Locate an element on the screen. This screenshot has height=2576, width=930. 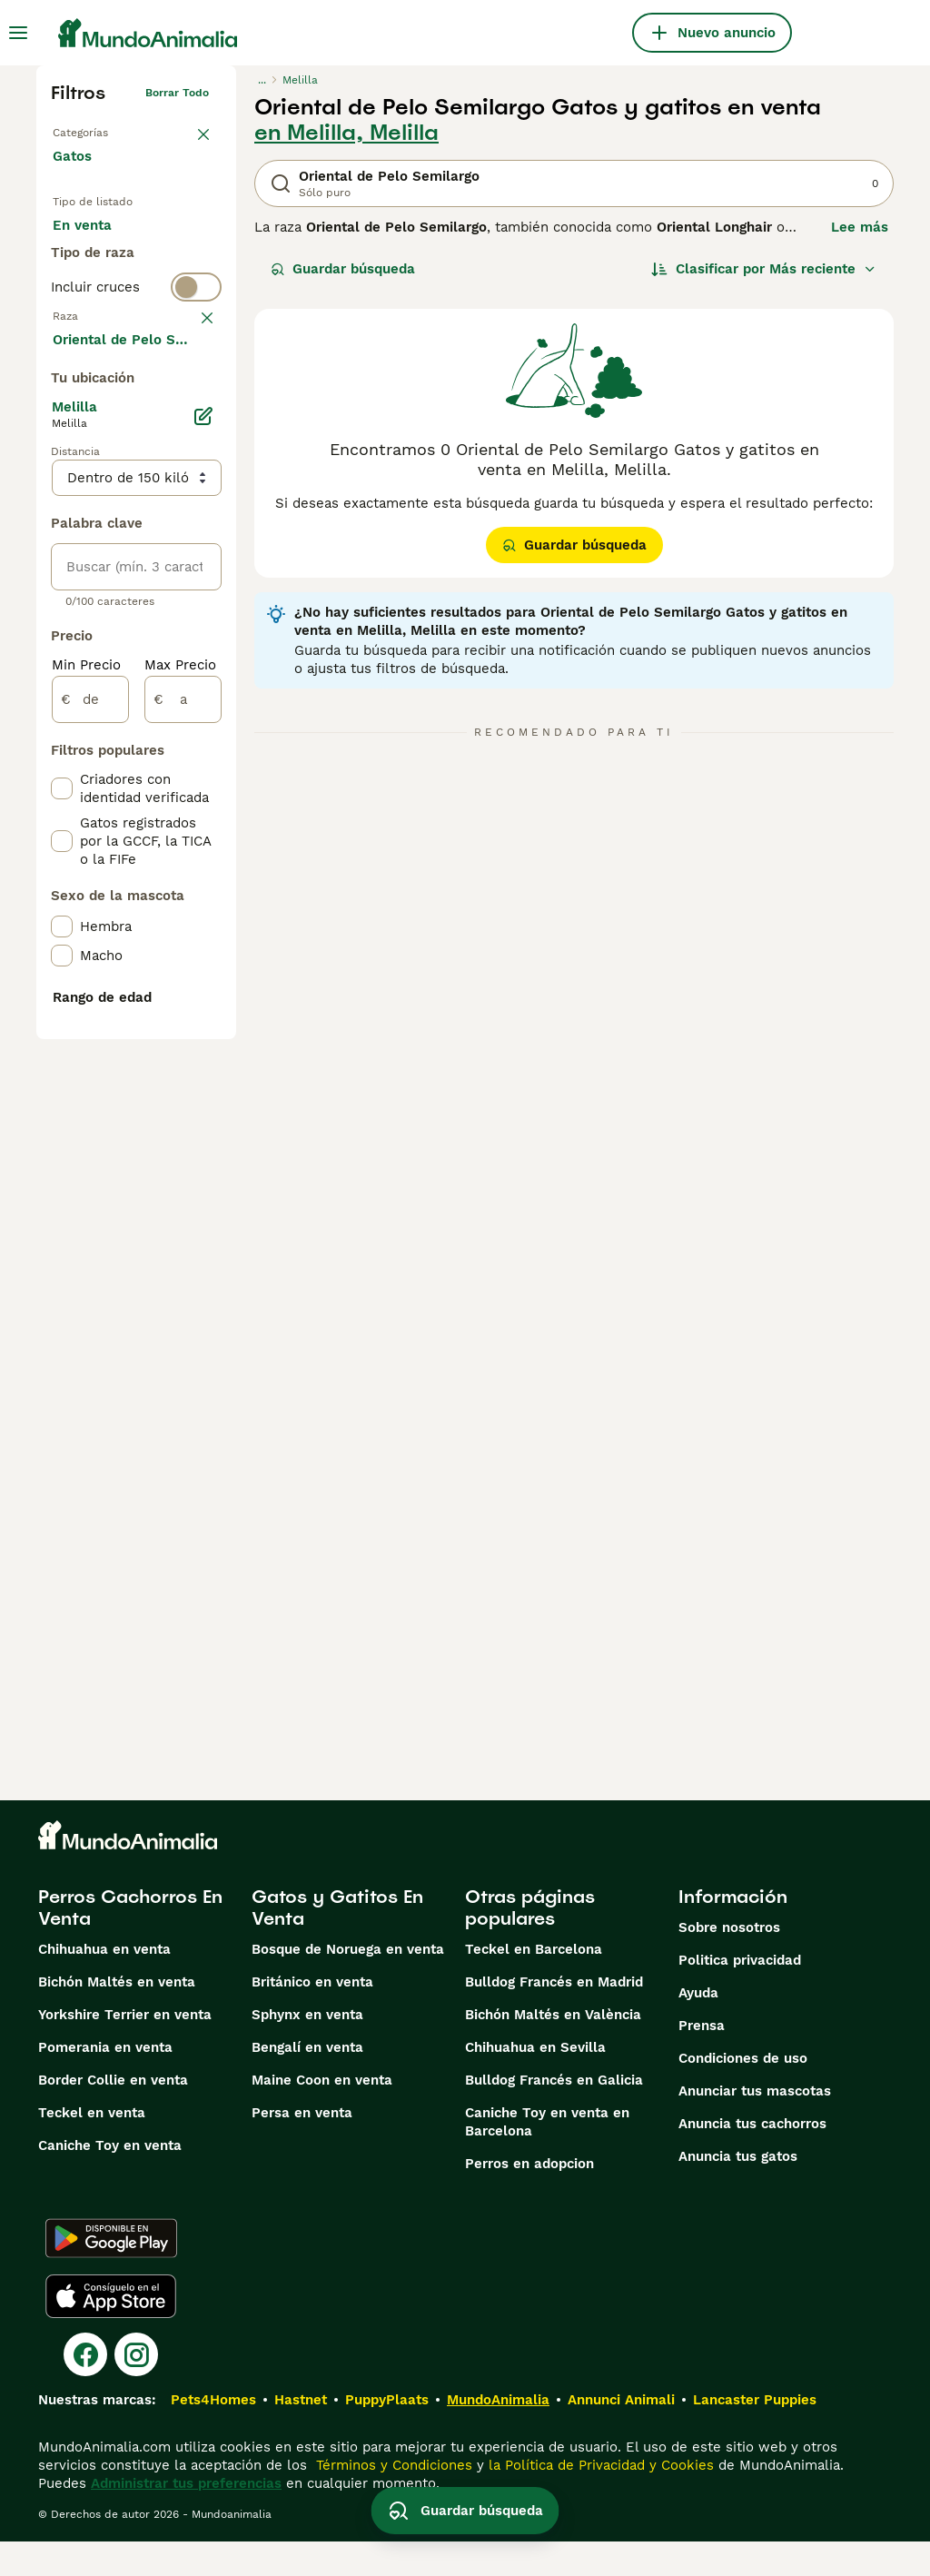
Hastnet is located at coordinates (300, 2434).